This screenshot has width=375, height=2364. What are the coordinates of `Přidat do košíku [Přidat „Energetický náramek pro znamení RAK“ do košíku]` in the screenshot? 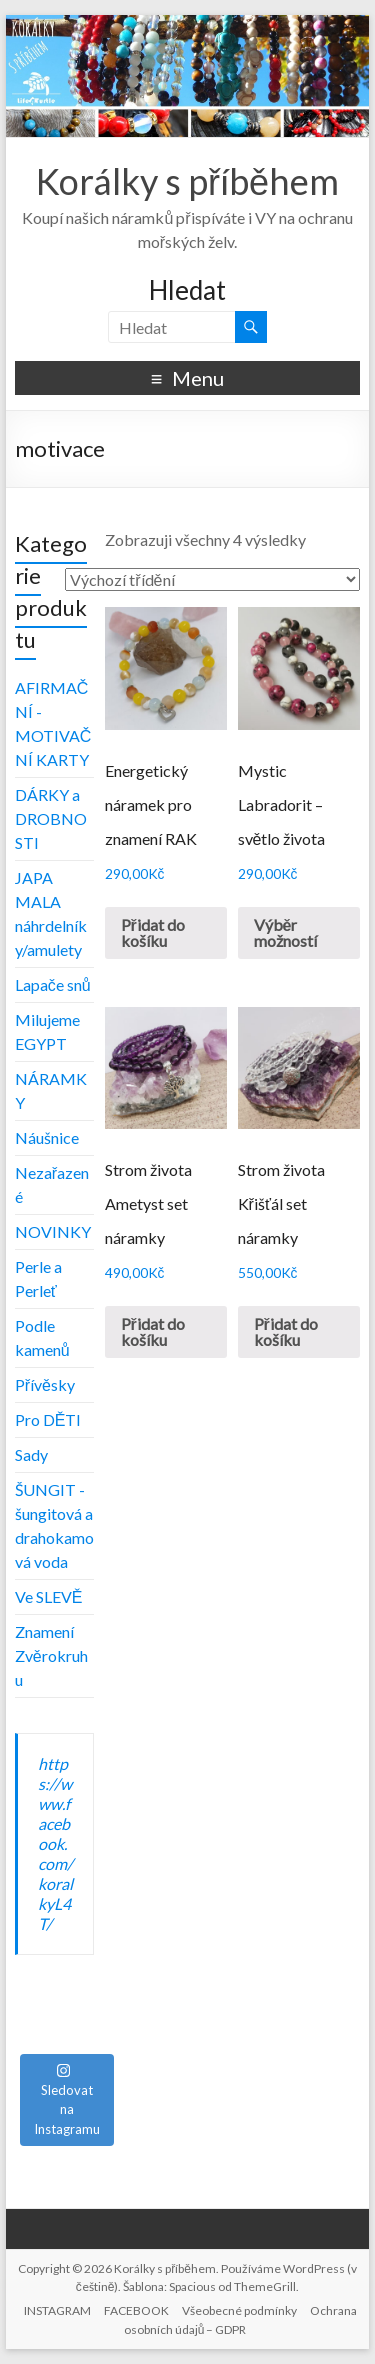 It's located at (153, 932).